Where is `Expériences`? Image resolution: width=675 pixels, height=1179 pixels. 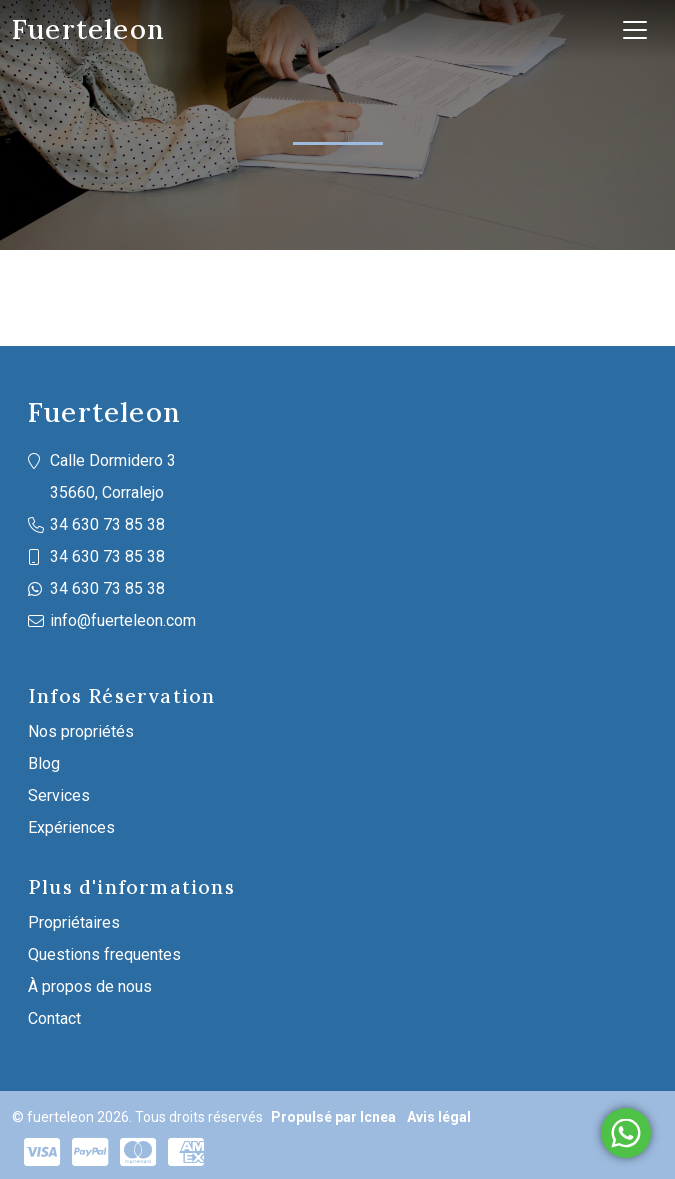 Expériences is located at coordinates (71, 827).